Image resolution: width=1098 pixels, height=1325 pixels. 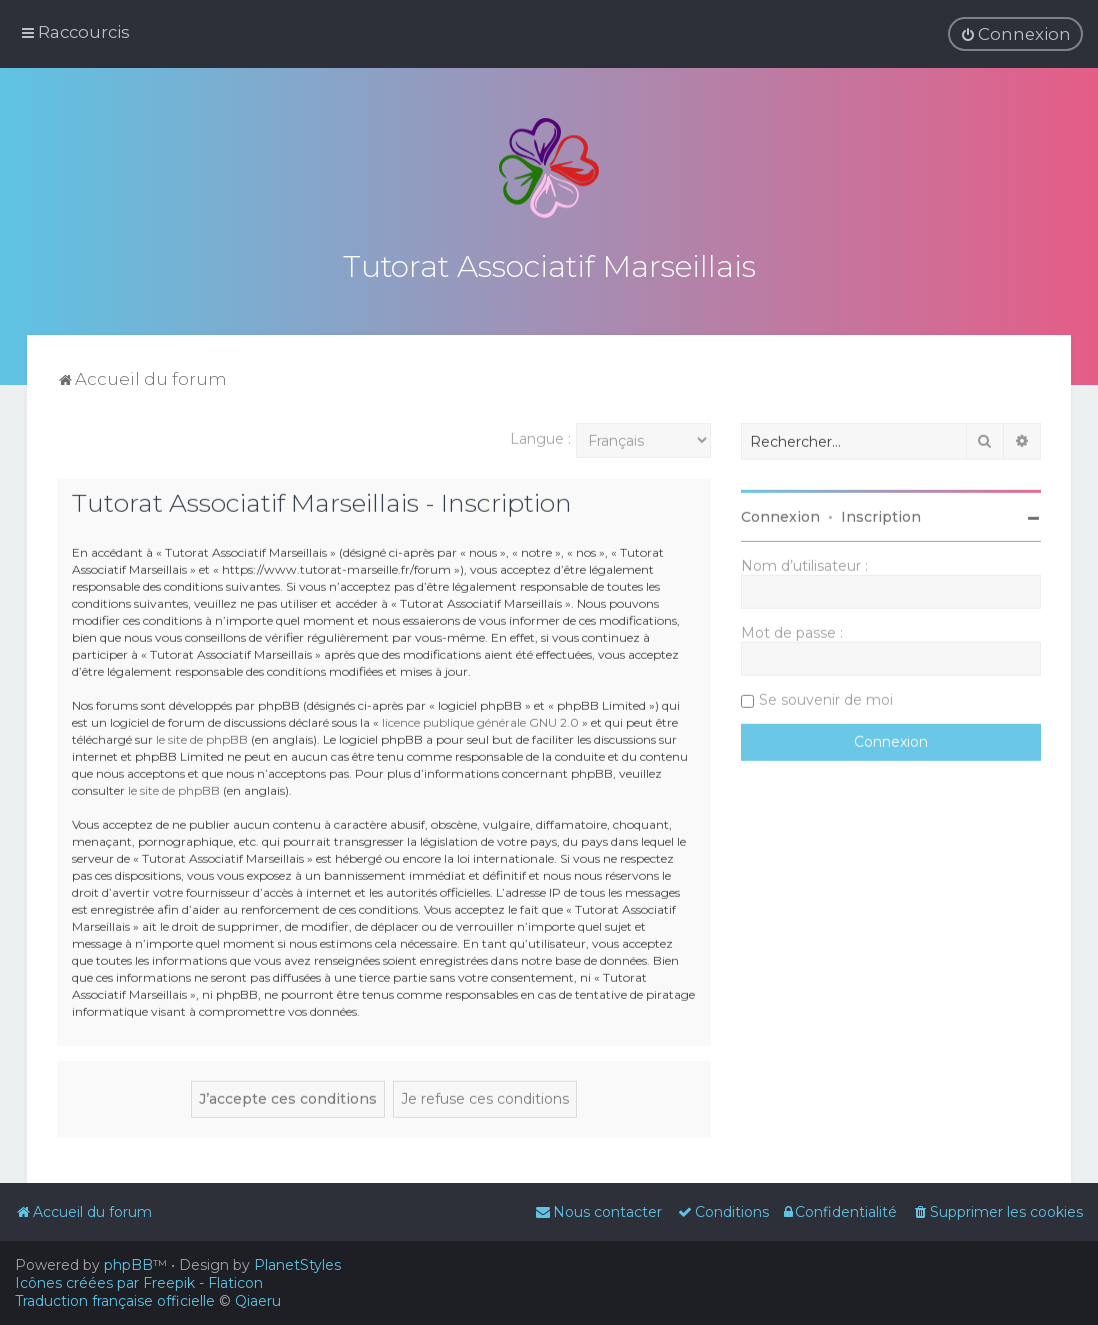 What do you see at coordinates (258, 1301) in the screenshot?
I see `Qiaeru` at bounding box center [258, 1301].